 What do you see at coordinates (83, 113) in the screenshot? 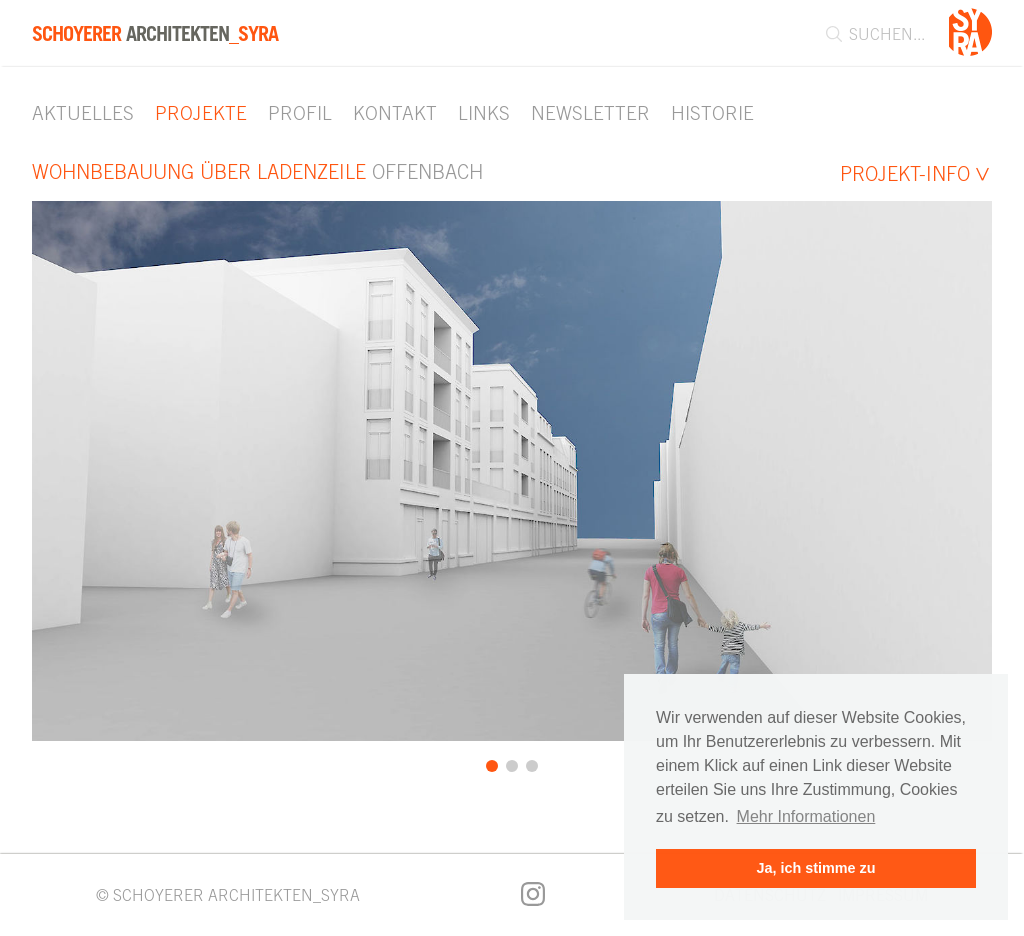
I see `Aktuelles` at bounding box center [83, 113].